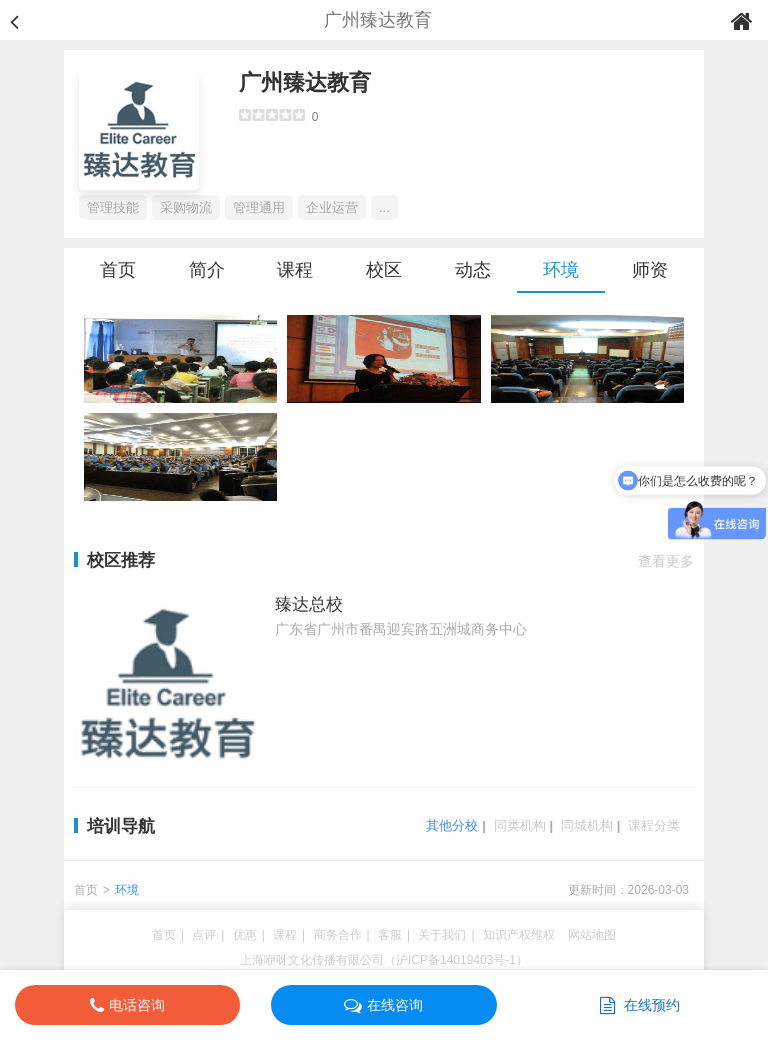  Describe the element at coordinates (561, 270) in the screenshot. I see `环境` at that location.